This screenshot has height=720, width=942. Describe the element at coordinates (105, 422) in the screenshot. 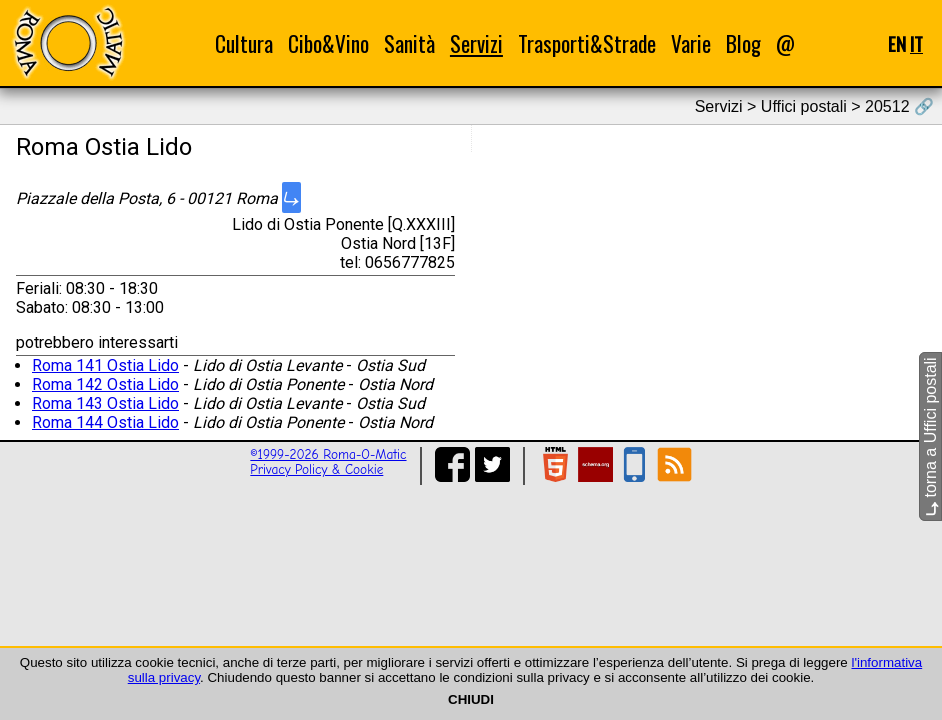

I see `Roma 144 Ostia Lido` at that location.